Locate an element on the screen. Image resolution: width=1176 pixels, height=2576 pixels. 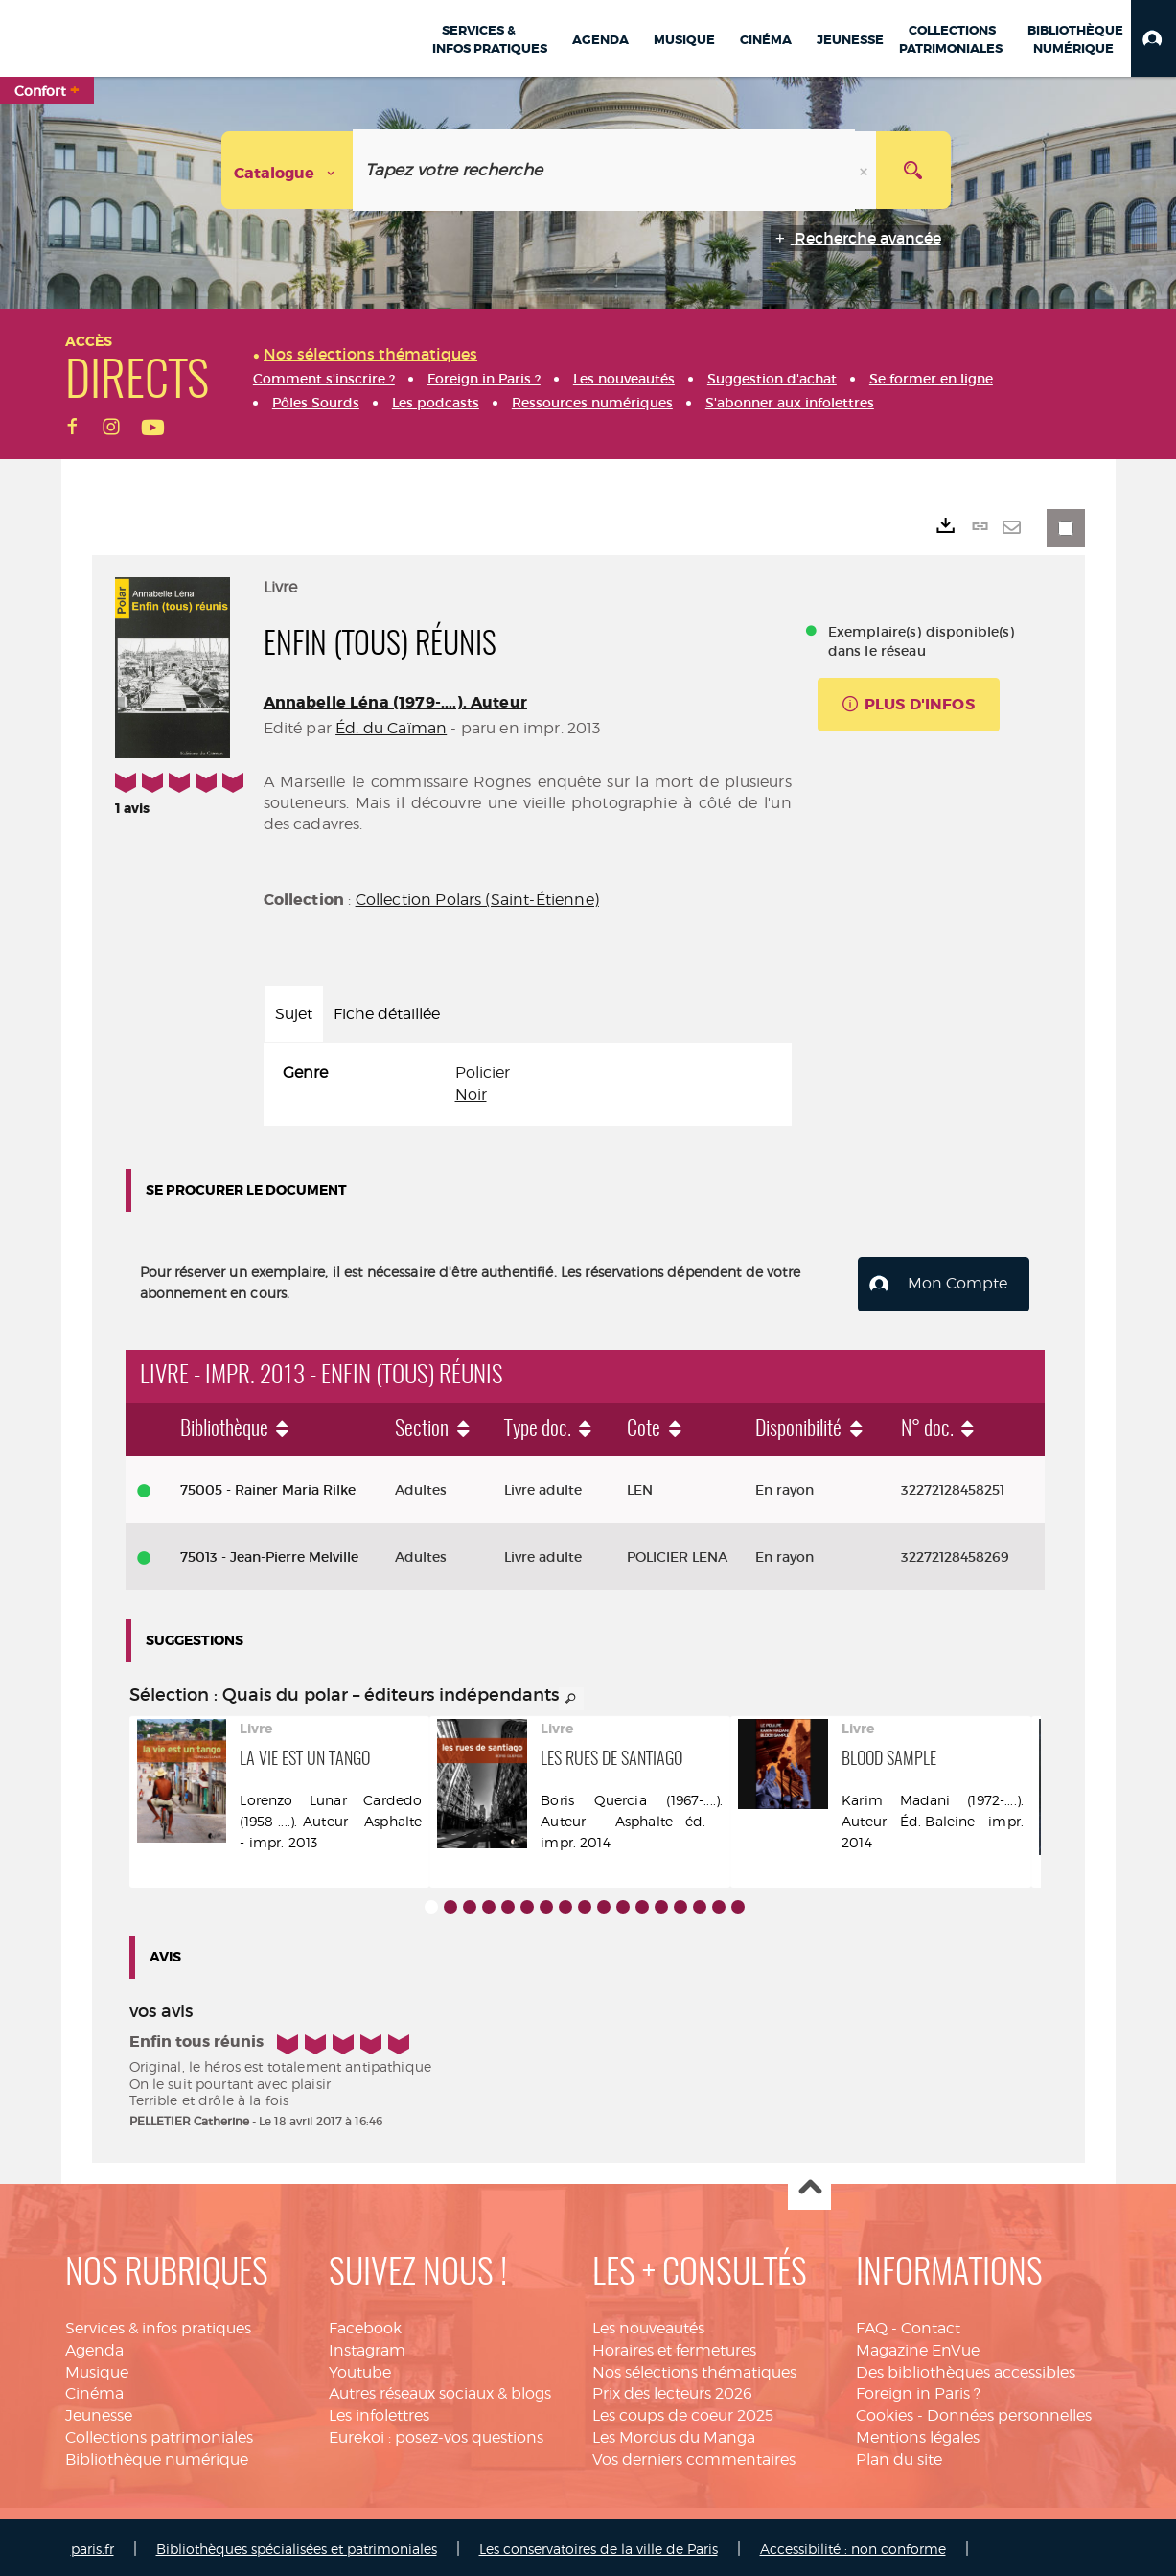
Collections patrimoniales is located at coordinates (159, 2434).